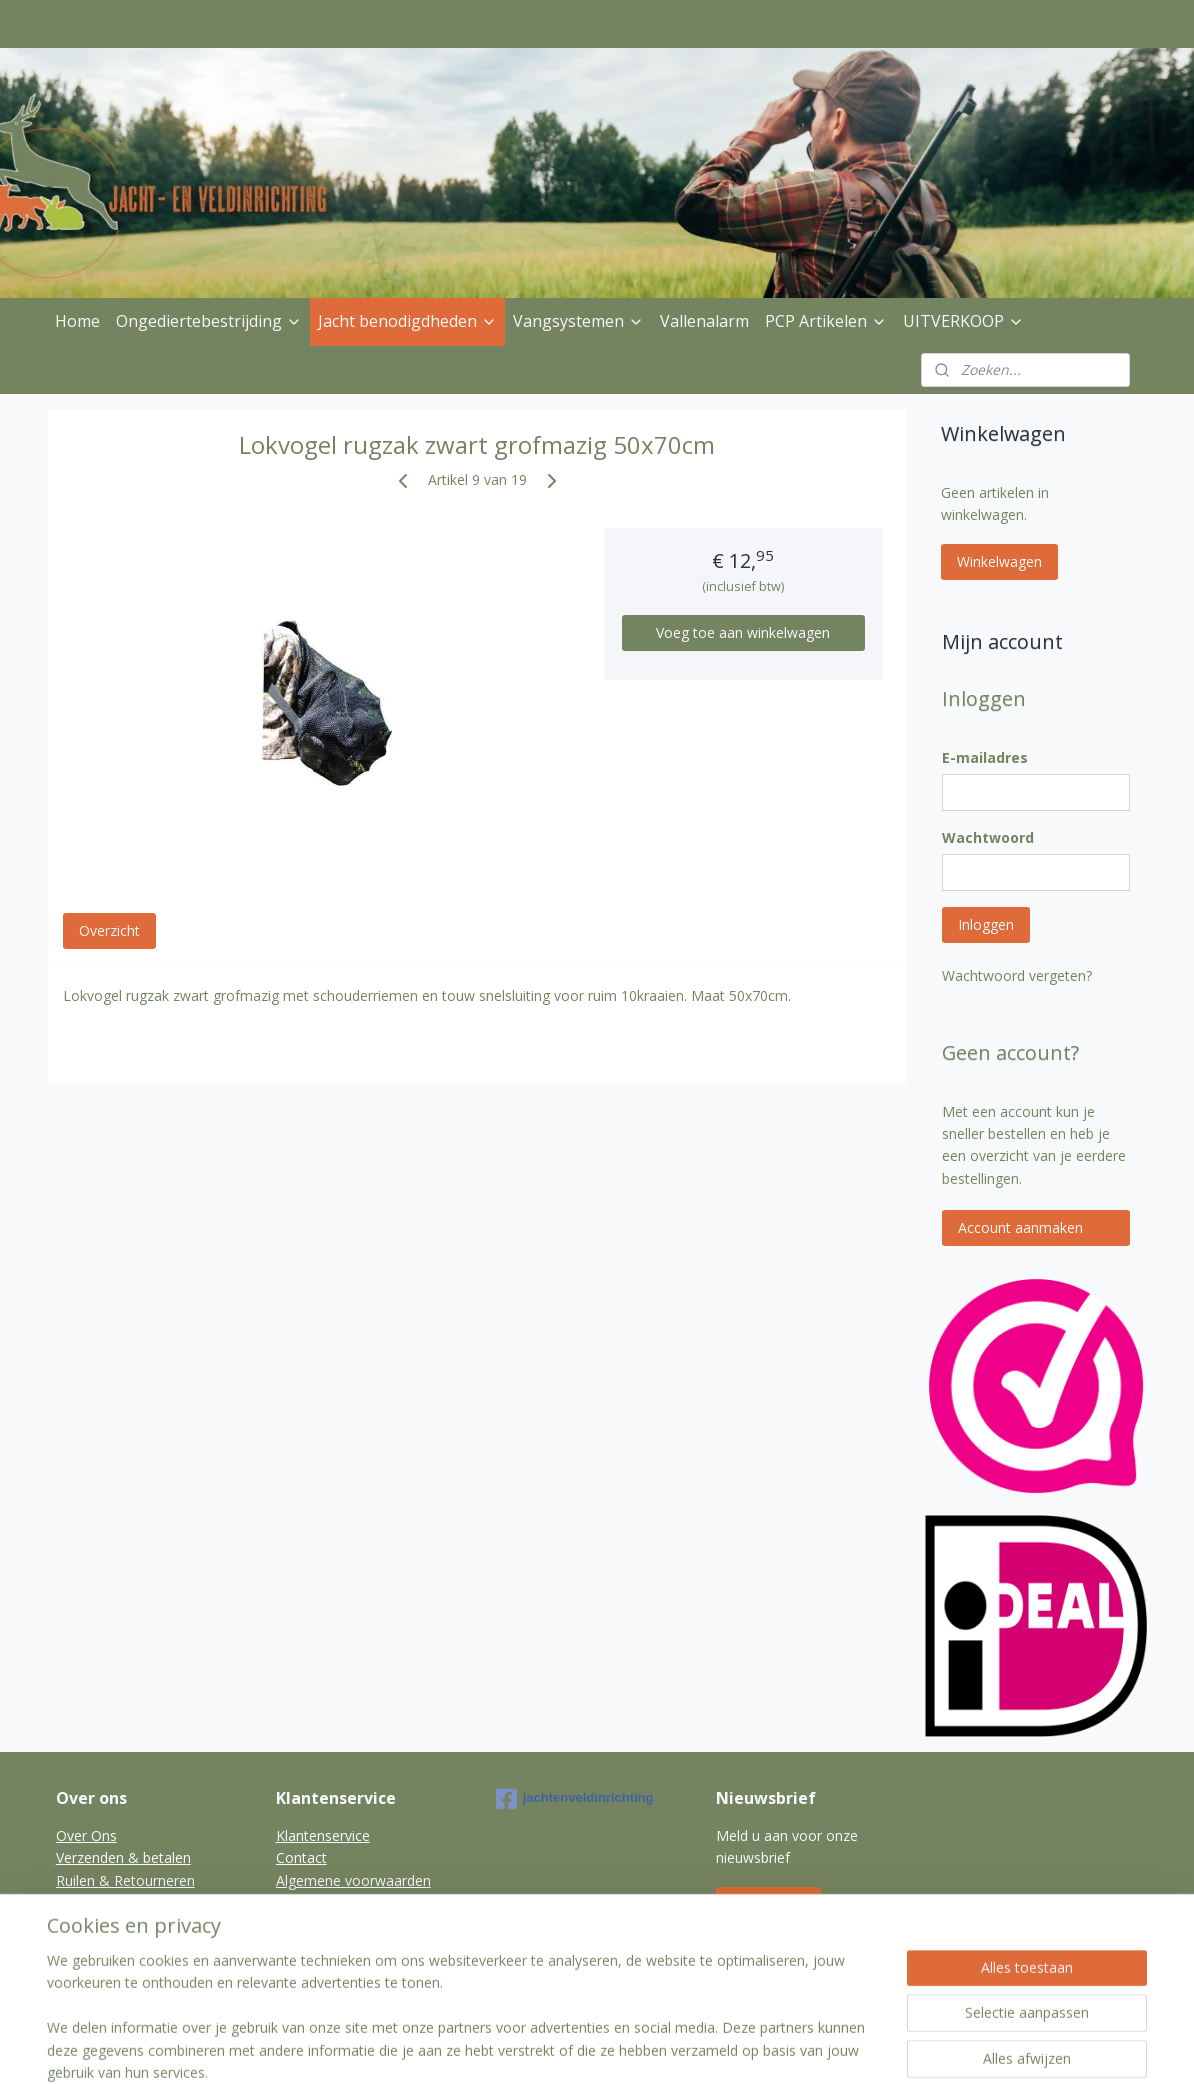  Describe the element at coordinates (109, 930) in the screenshot. I see `Overzicht` at that location.